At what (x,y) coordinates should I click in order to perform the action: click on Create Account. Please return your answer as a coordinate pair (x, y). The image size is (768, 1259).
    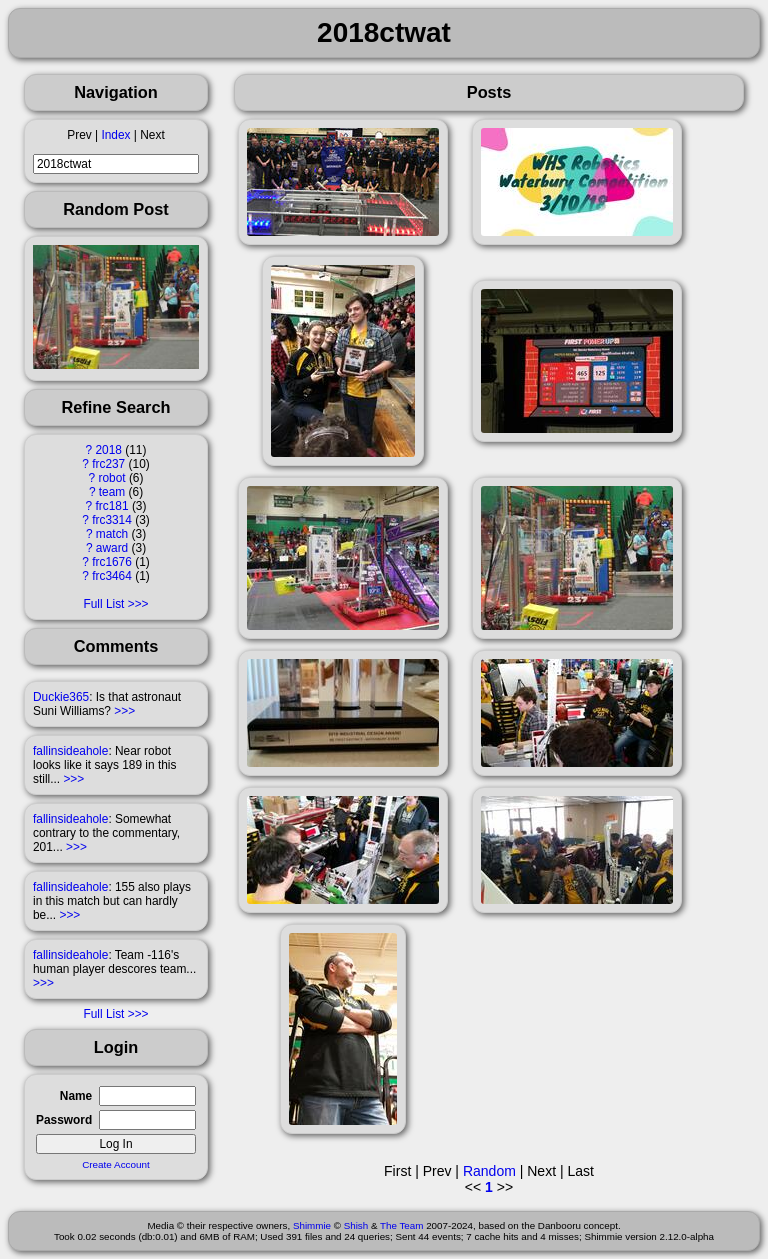
    Looking at the image, I should click on (116, 1164).